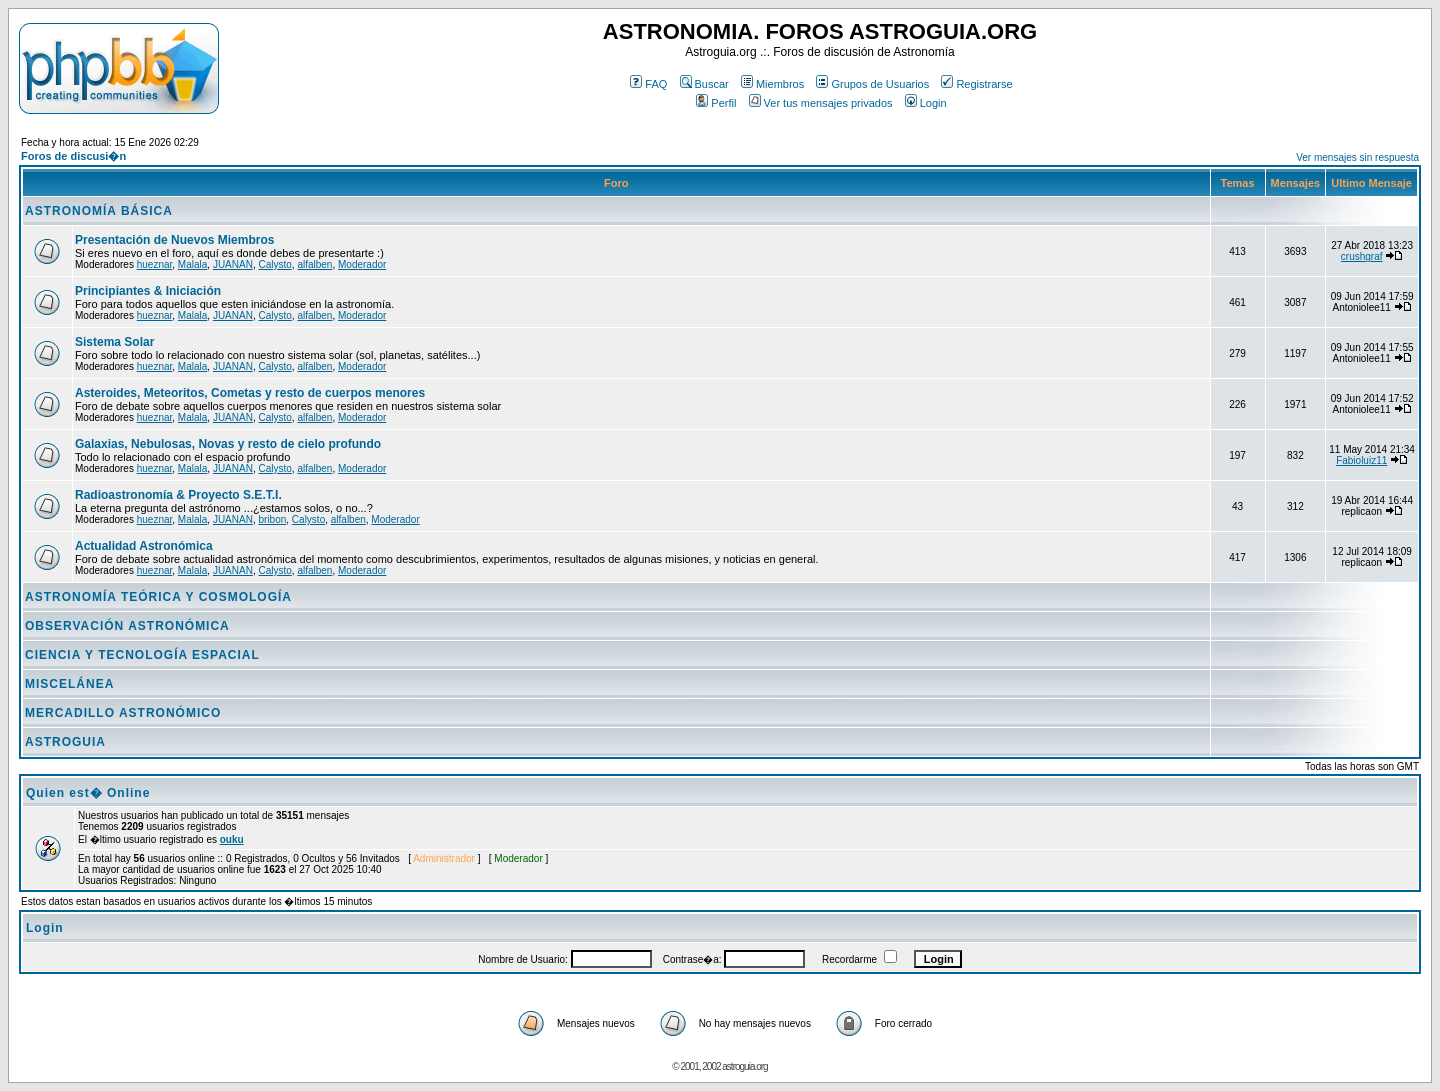  Describe the element at coordinates (174, 240) in the screenshot. I see `Presentación de Nuevos Miembros` at that location.